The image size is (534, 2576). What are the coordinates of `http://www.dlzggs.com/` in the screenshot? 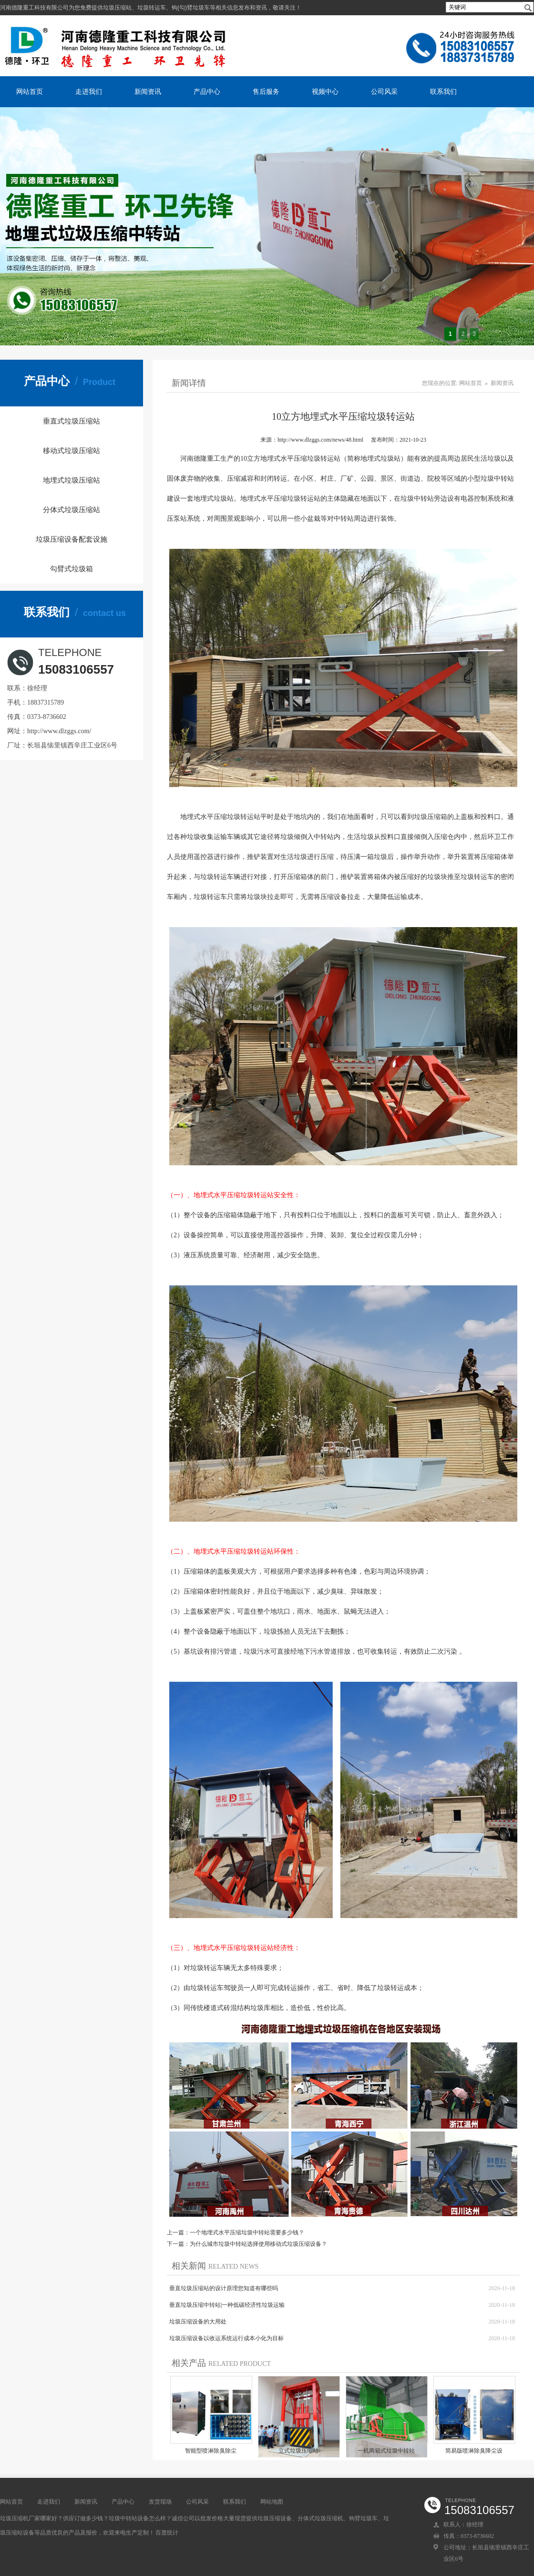 It's located at (59, 731).